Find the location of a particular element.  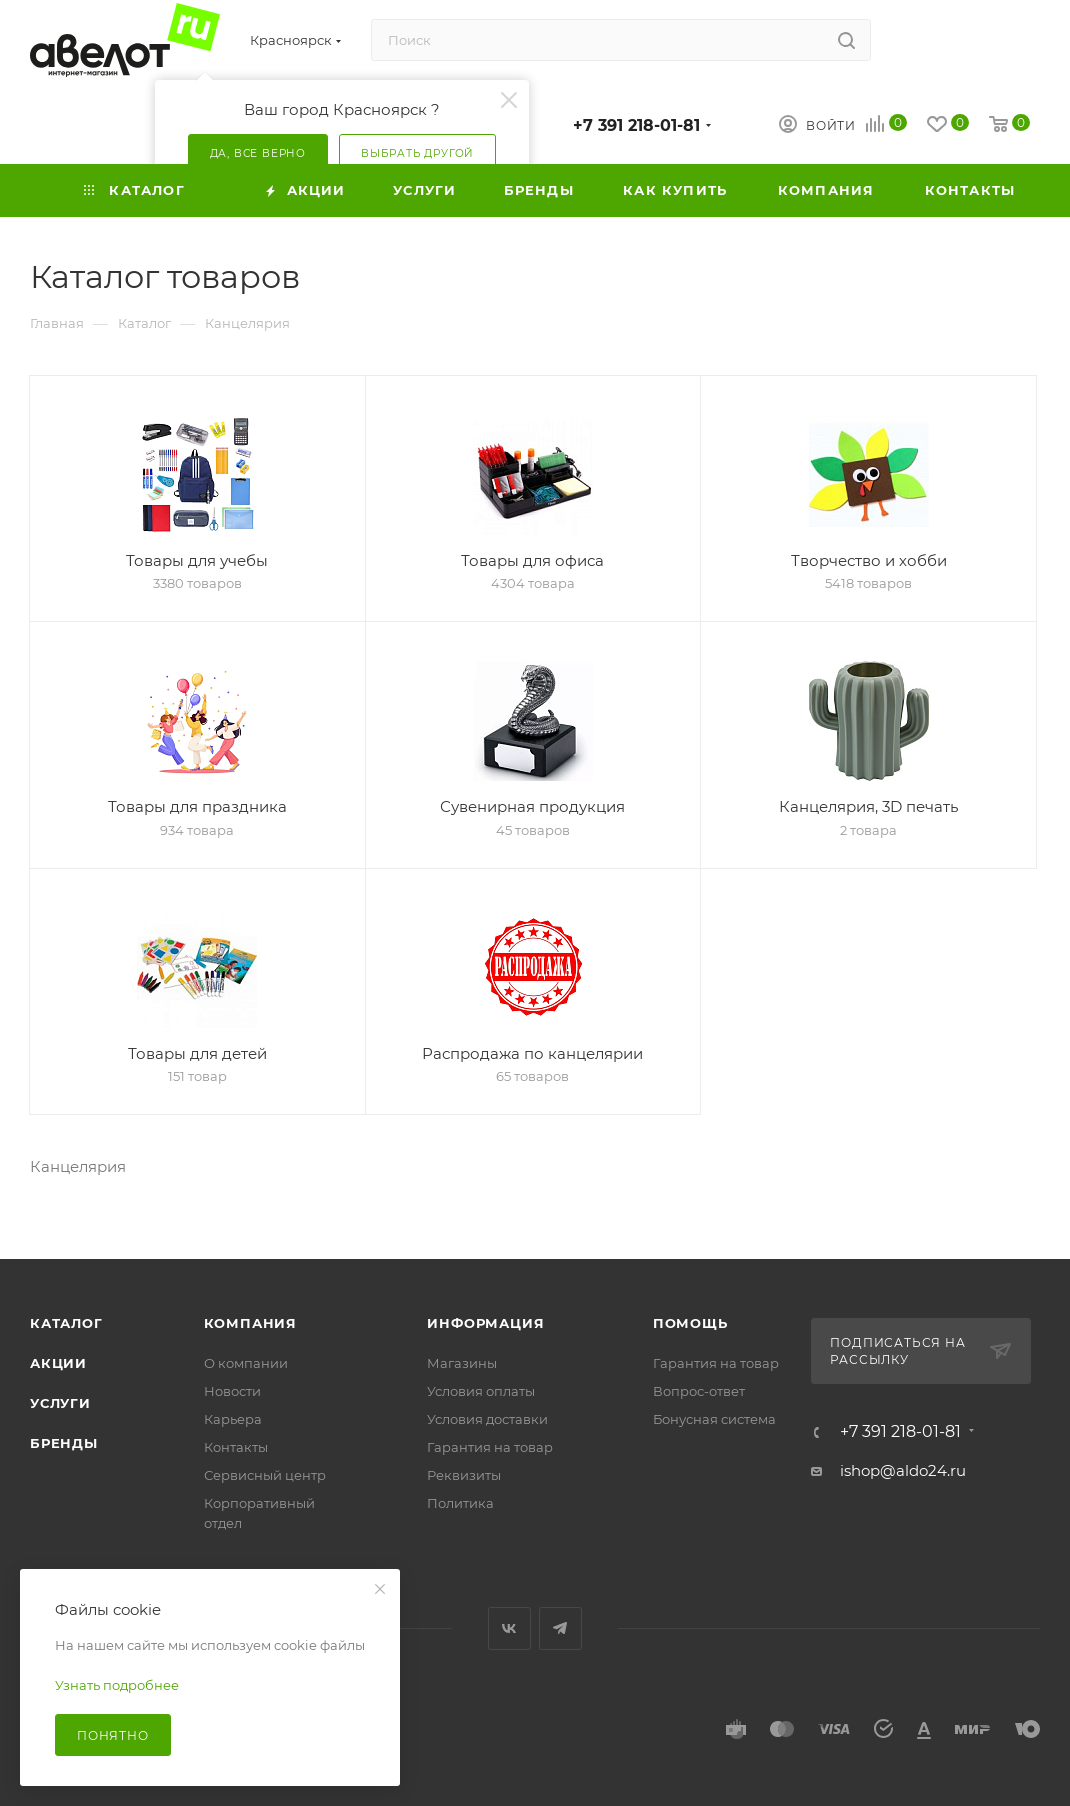

Политика is located at coordinates (460, 1503).